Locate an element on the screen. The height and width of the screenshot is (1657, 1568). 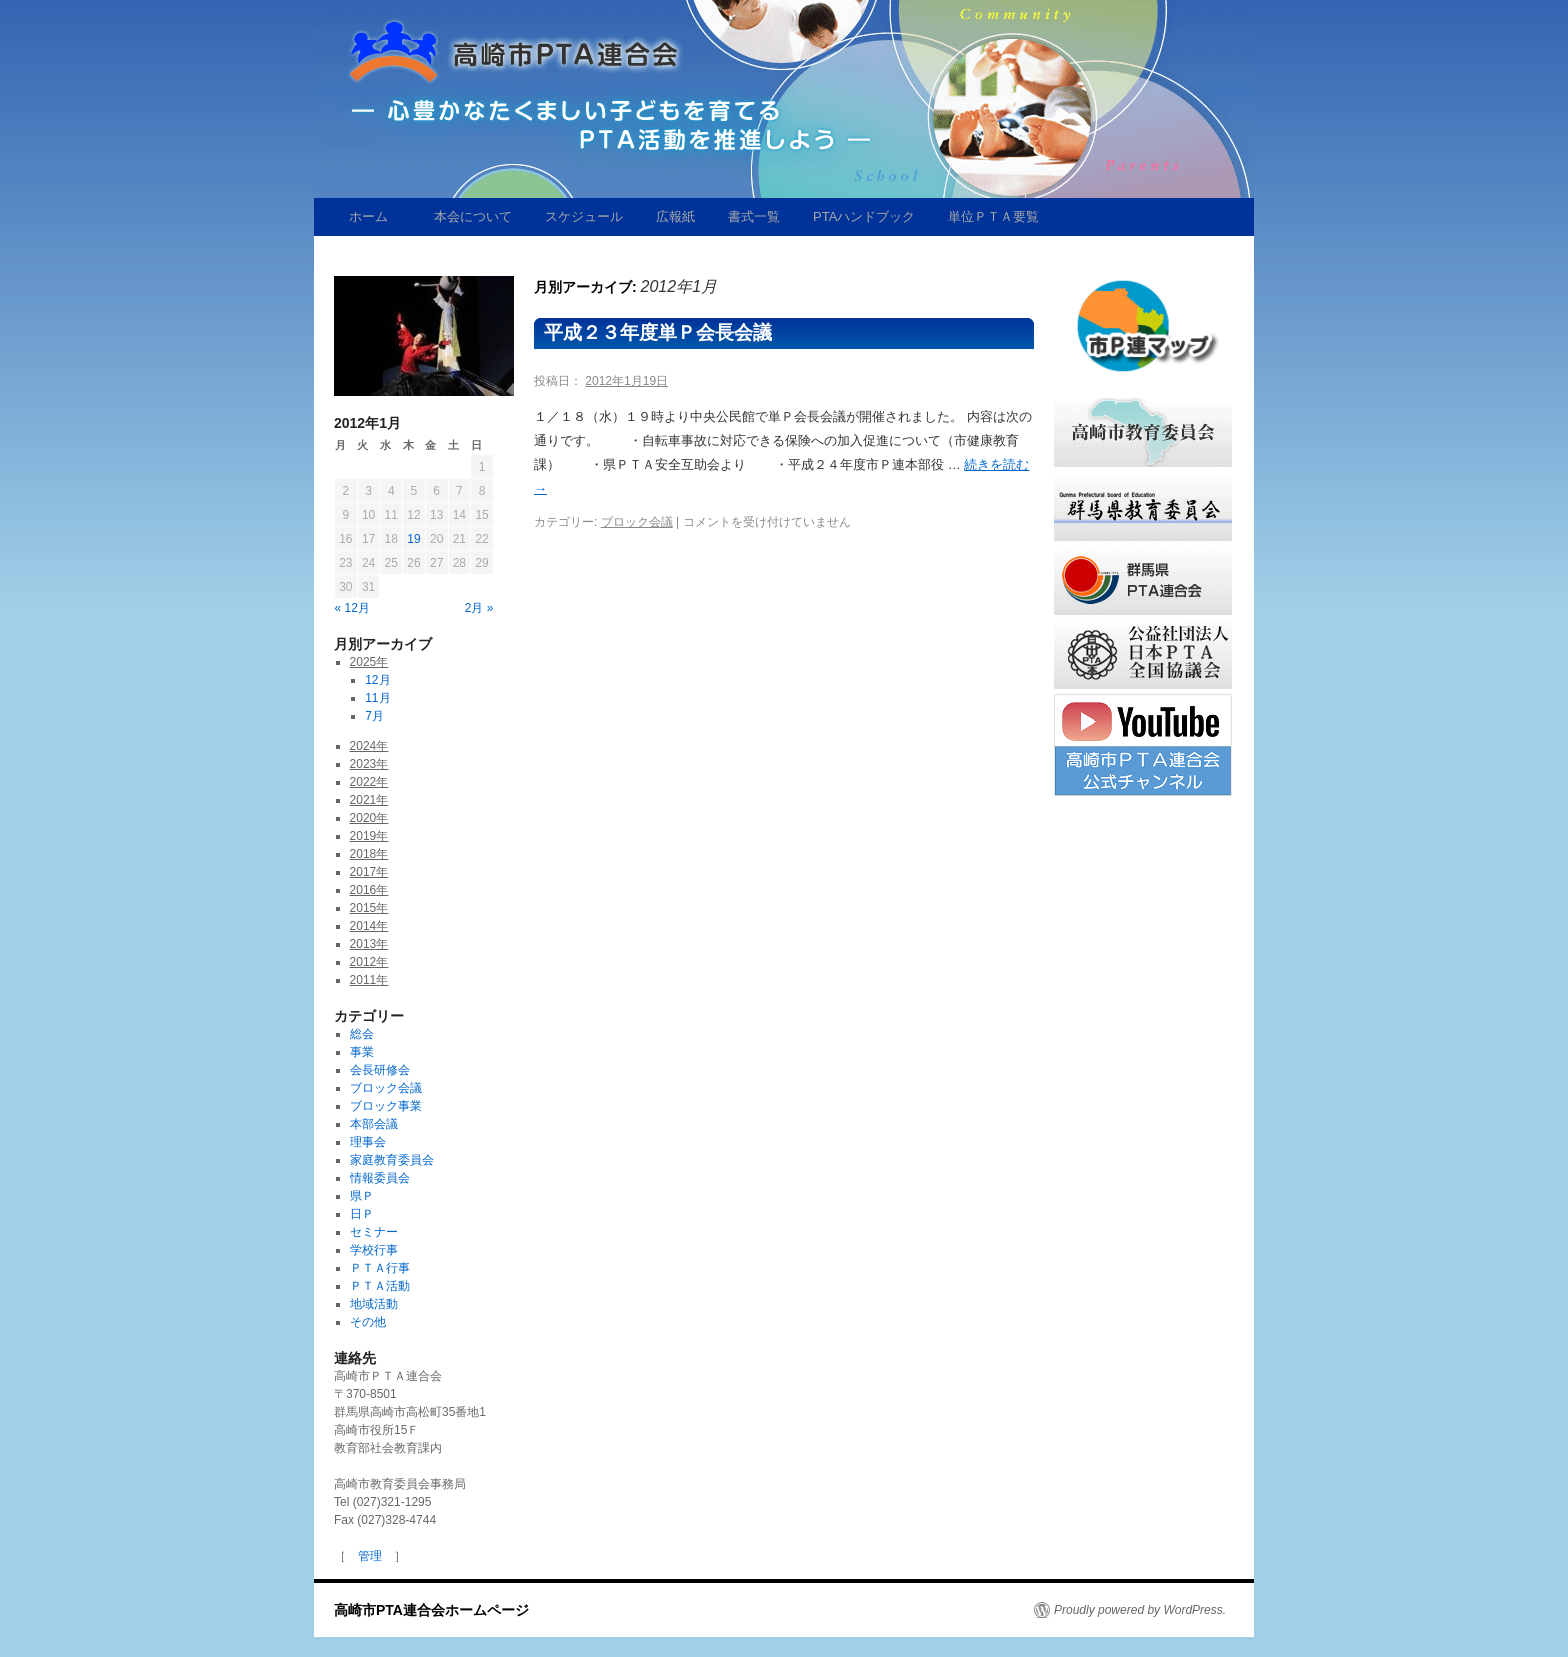
2024年 is located at coordinates (369, 746).